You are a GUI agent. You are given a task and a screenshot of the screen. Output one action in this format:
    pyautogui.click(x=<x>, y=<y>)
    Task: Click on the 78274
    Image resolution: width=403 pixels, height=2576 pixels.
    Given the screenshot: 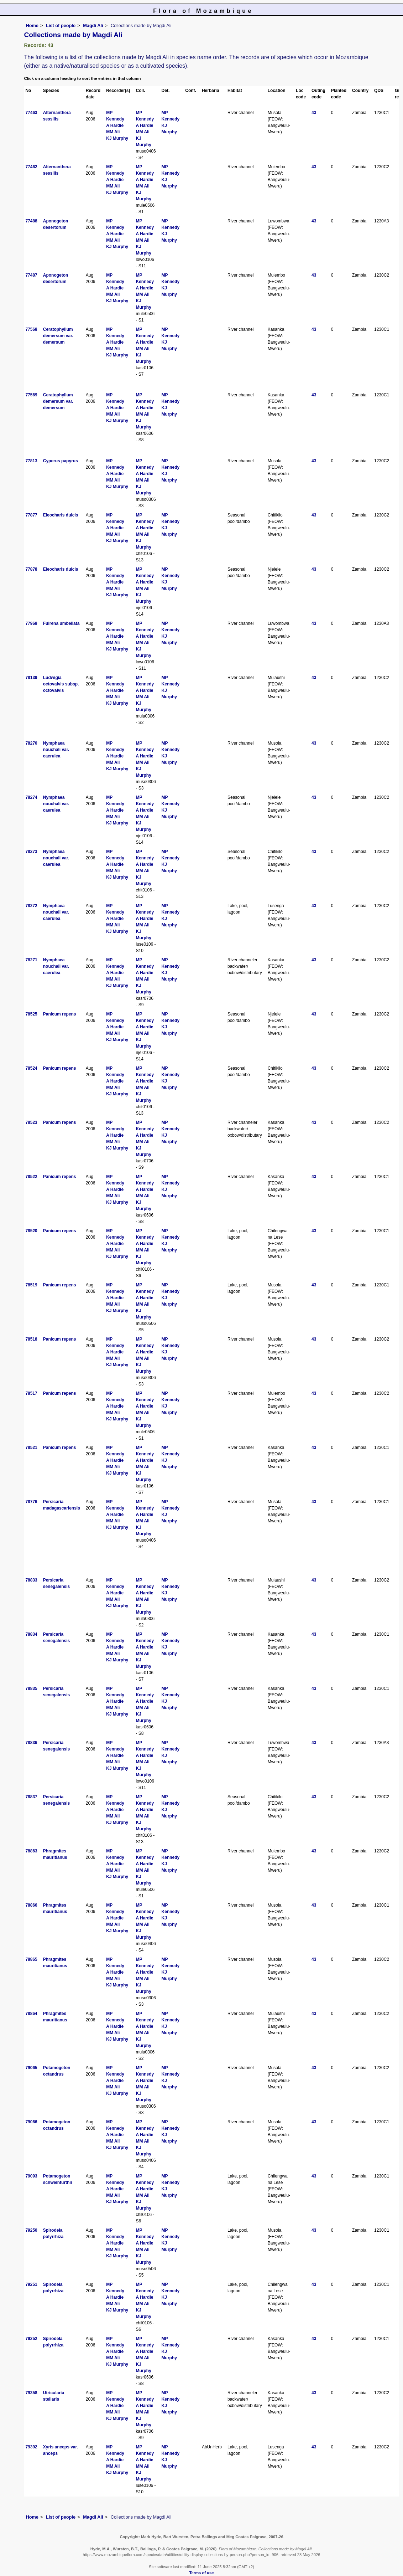 What is the action you would take?
    pyautogui.click(x=31, y=797)
    